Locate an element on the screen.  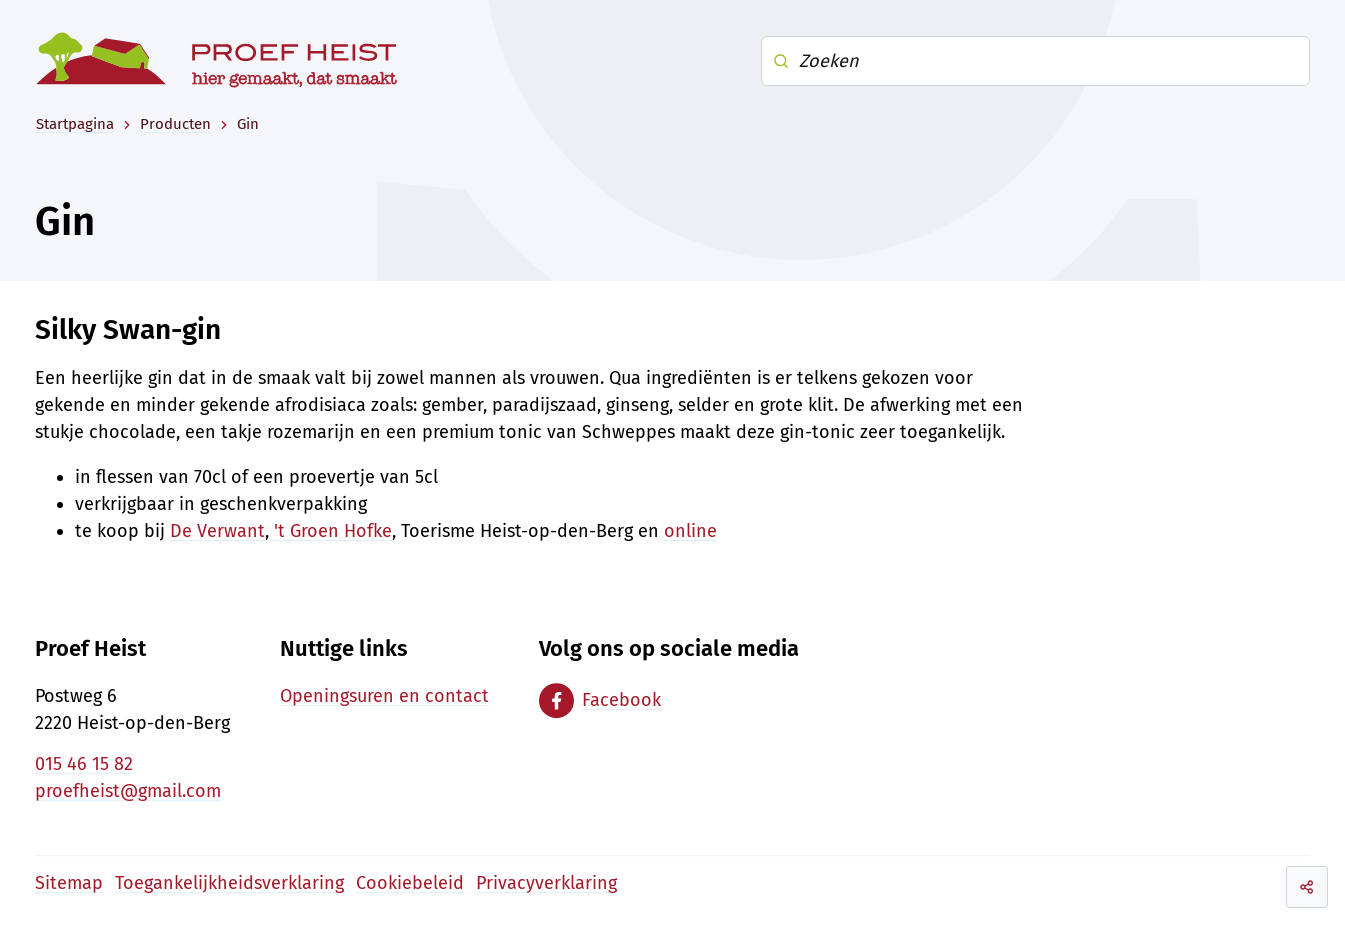
't Groen Hofke is located at coordinates (330, 531).